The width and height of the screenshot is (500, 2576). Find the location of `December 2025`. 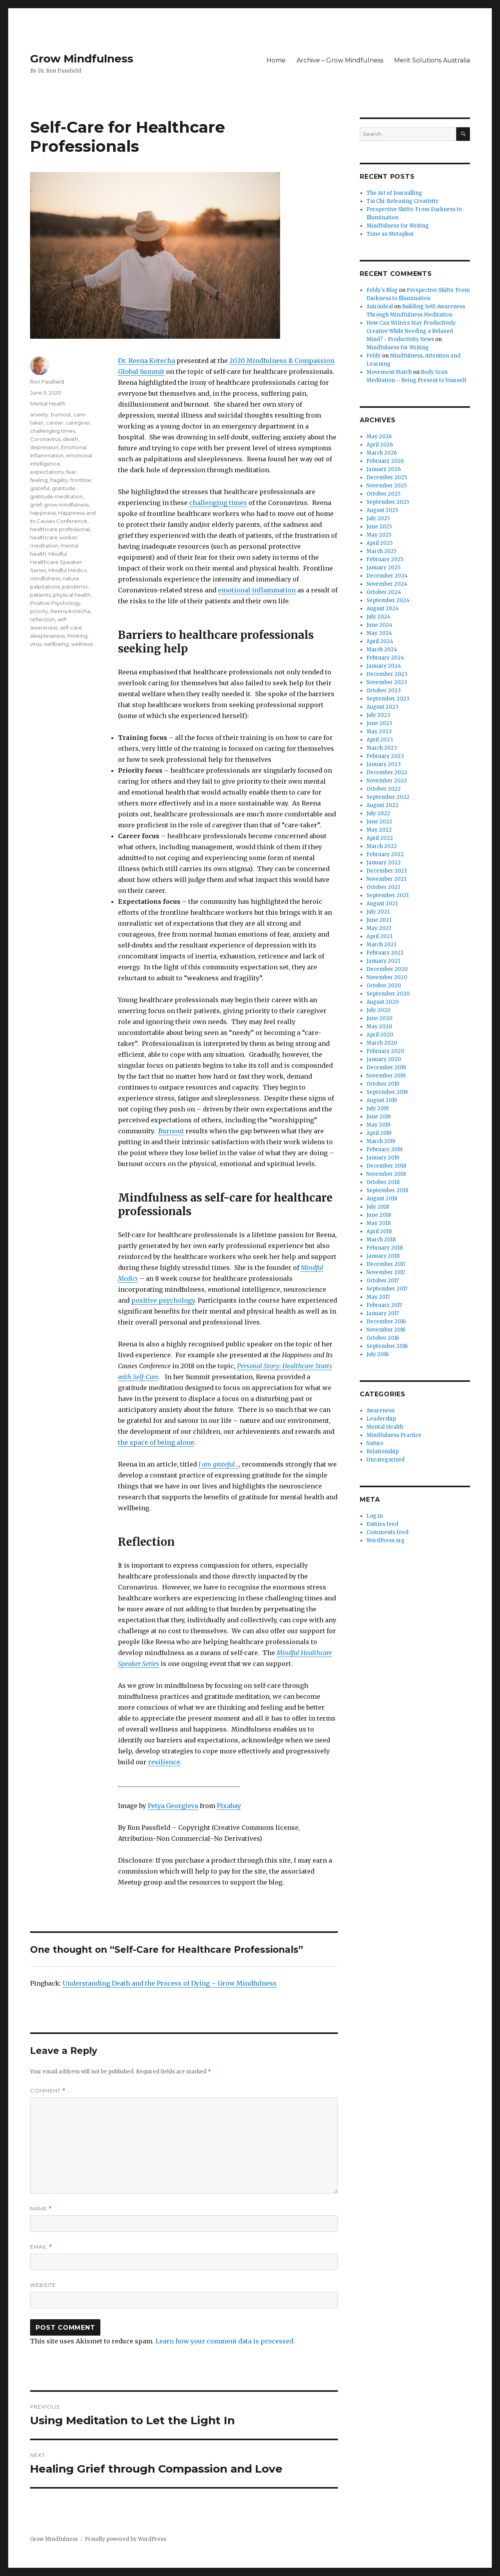

December 2025 is located at coordinates (386, 477).